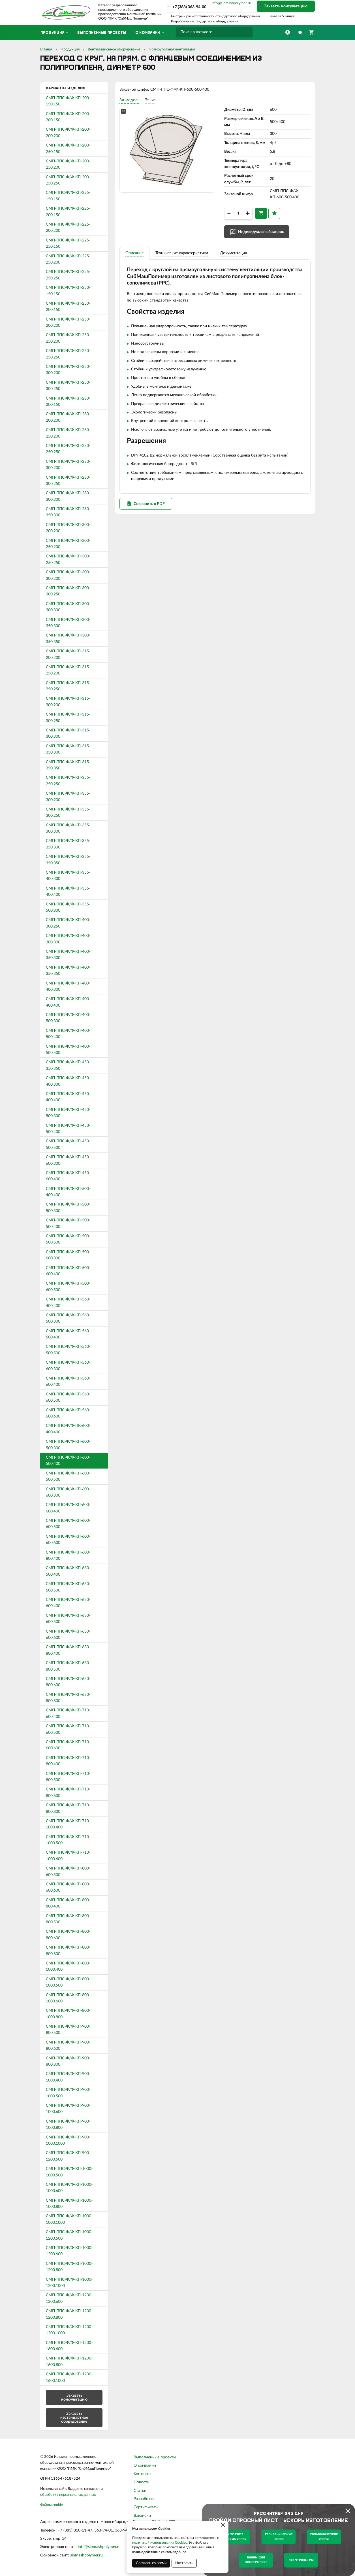  What do you see at coordinates (142, 2474) in the screenshot?
I see `Контакты` at bounding box center [142, 2474].